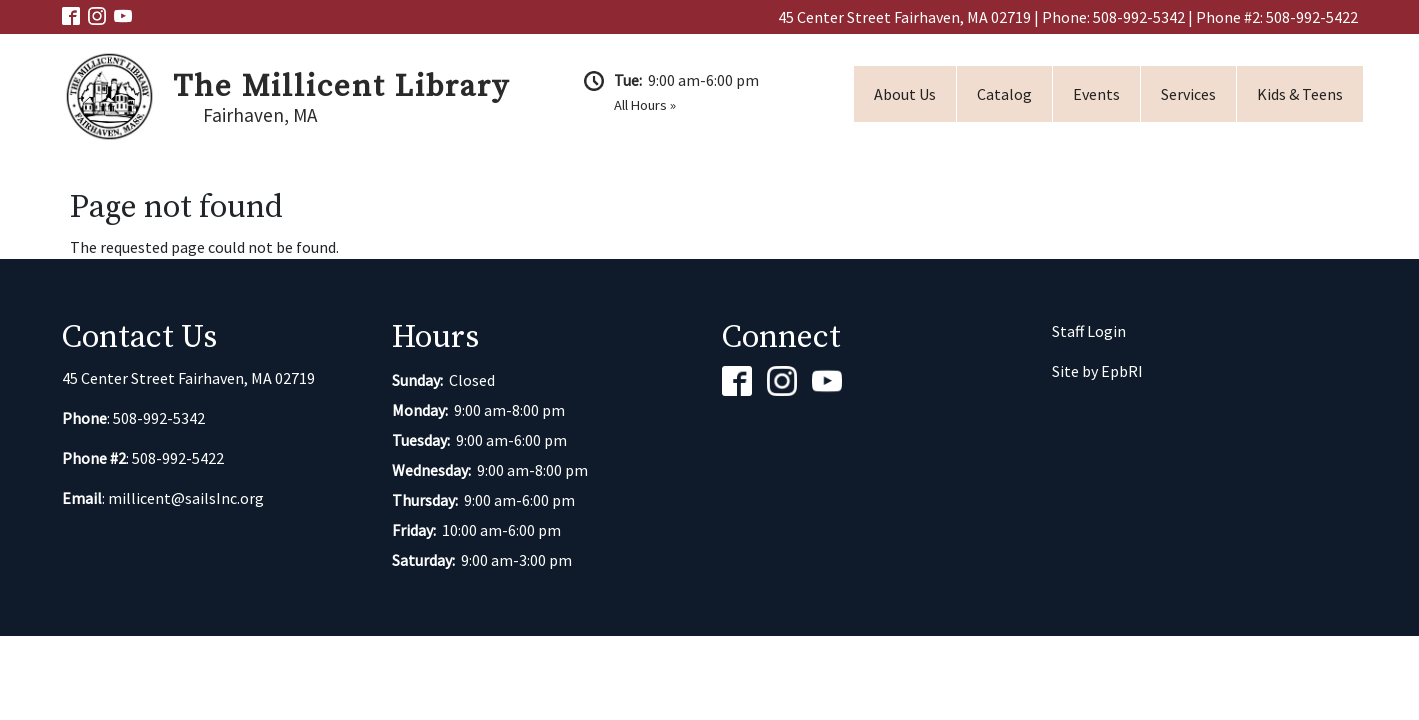 Image resolution: width=1419 pixels, height=720 pixels. Describe the element at coordinates (1089, 331) in the screenshot. I see `Staff Login` at that location.